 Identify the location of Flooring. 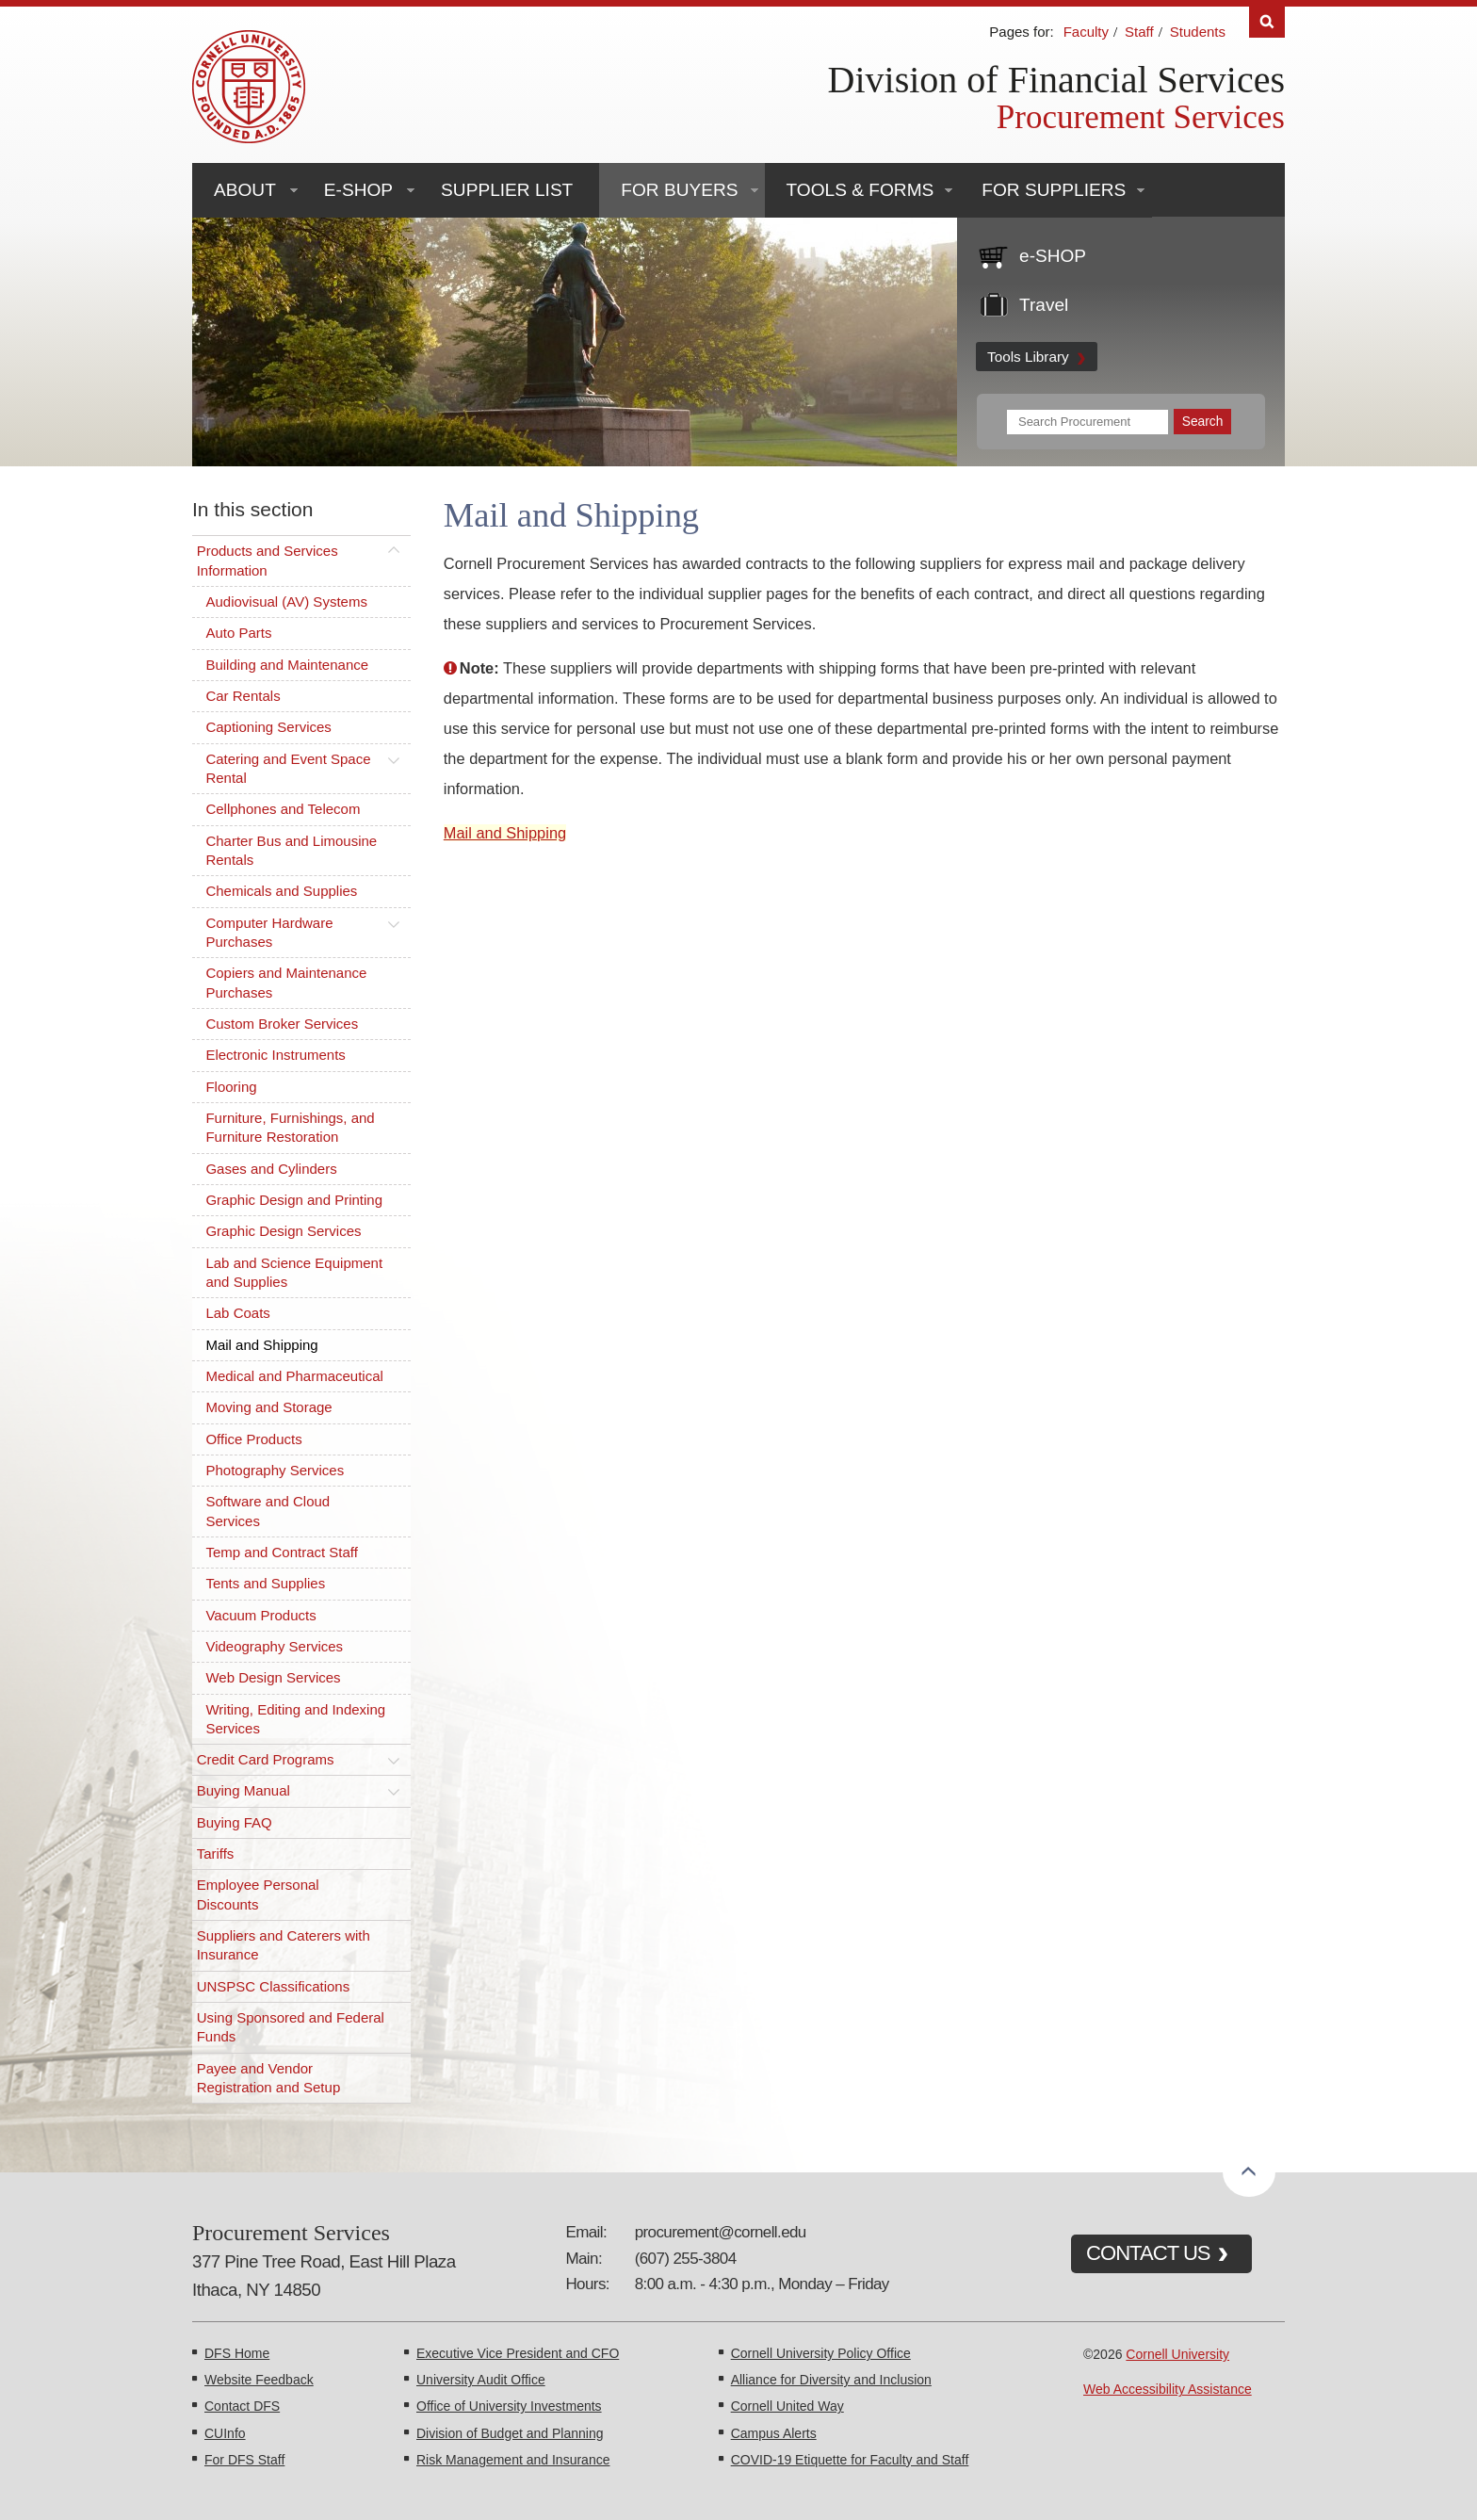
(230, 1087).